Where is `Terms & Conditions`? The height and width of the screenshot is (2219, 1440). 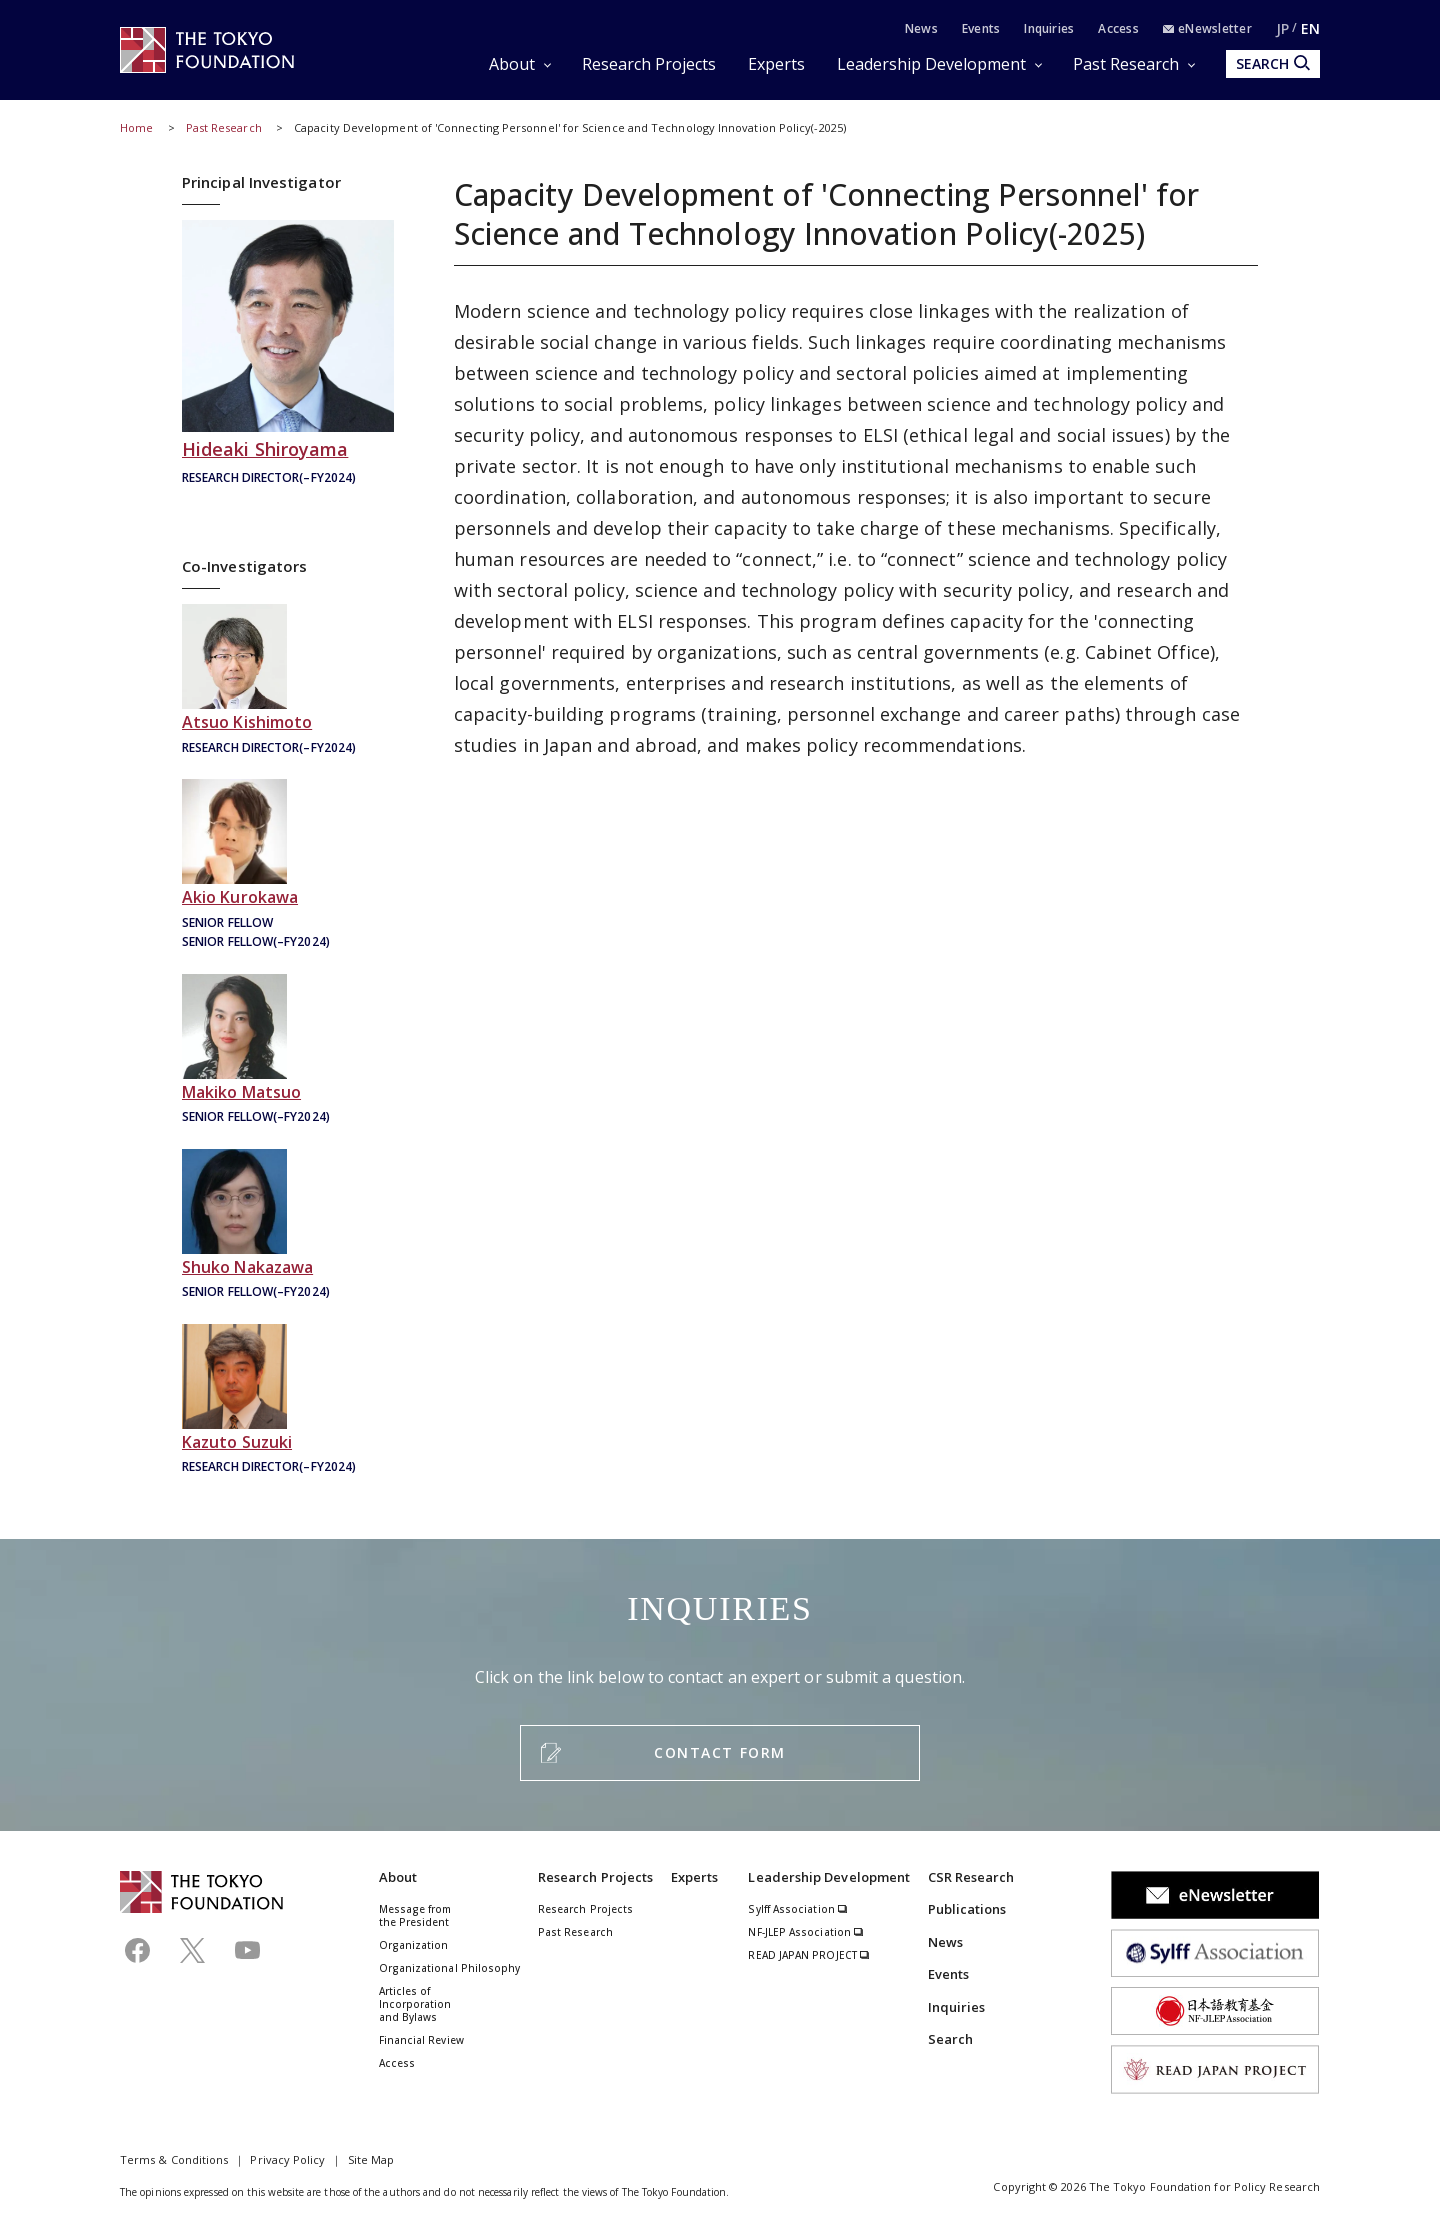
Terms & Conditions is located at coordinates (174, 2159).